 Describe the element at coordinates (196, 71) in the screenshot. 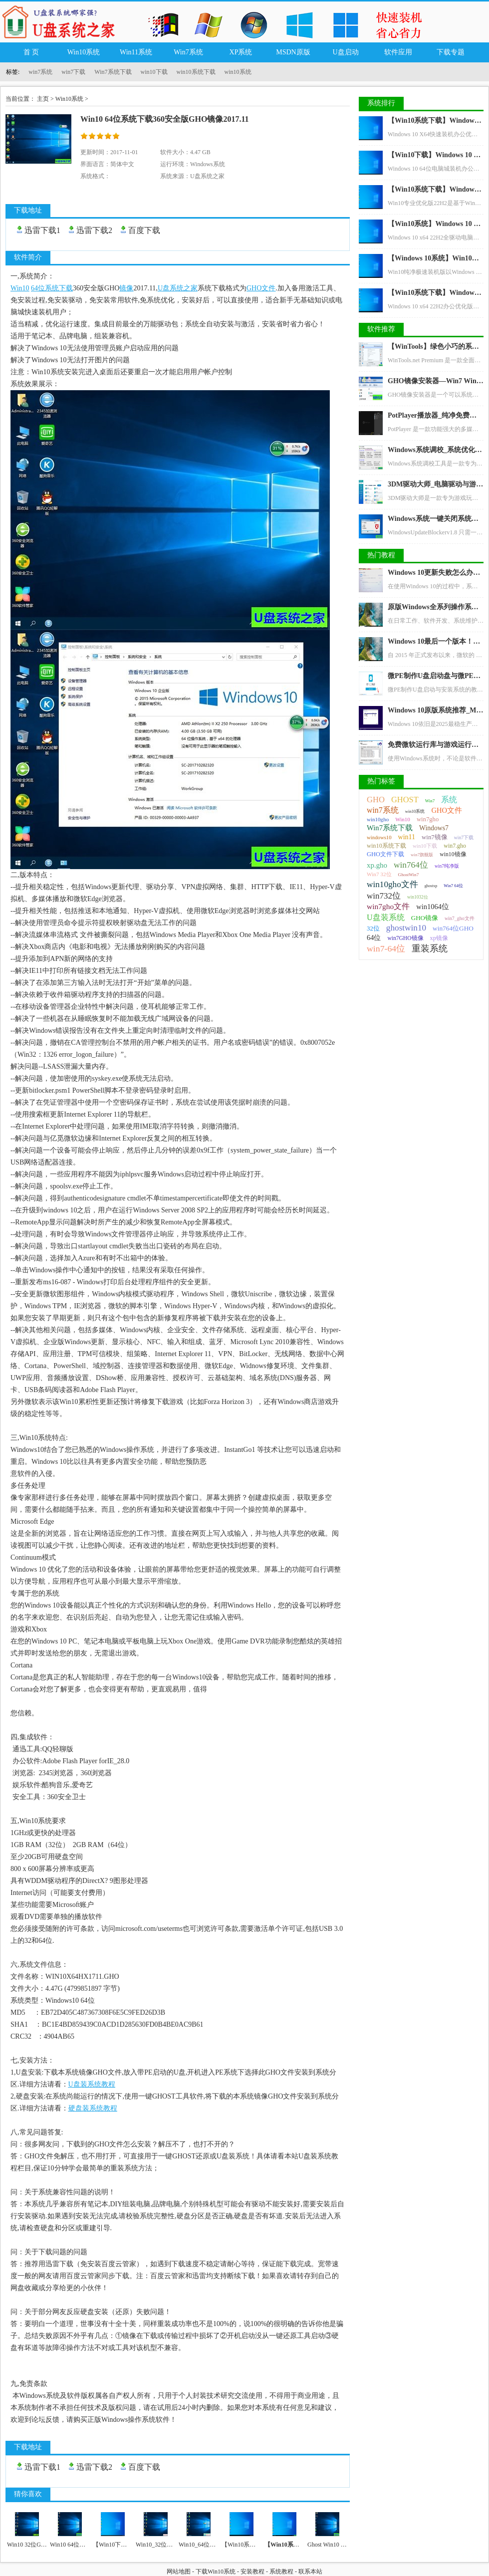

I see `win10系统下载` at that location.